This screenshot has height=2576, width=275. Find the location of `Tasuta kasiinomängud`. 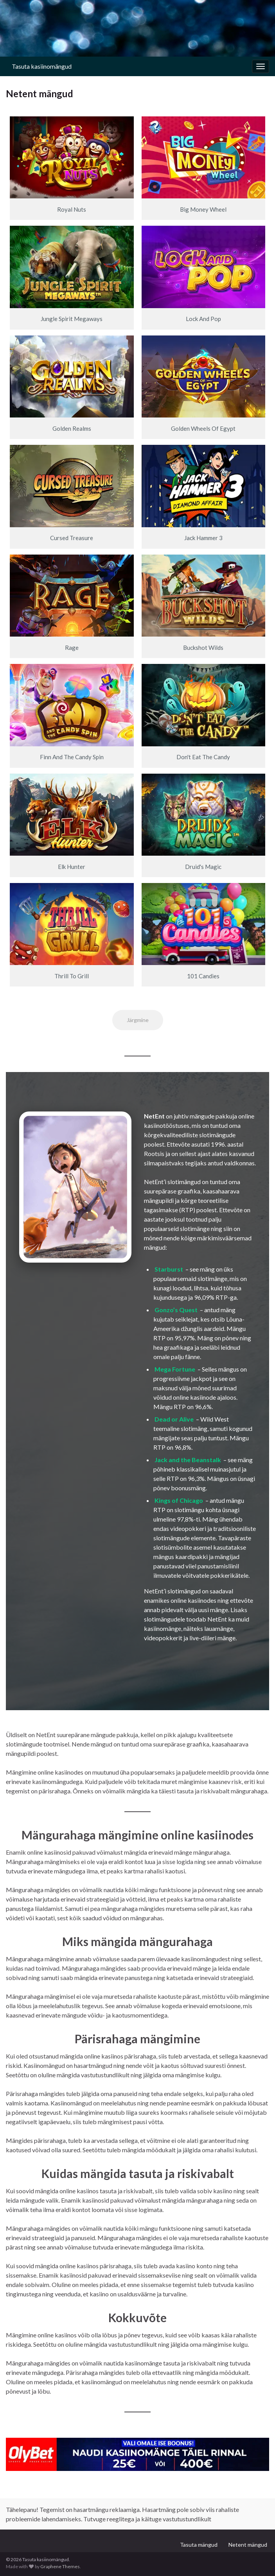

Tasuta kasiinomängud is located at coordinates (42, 66).